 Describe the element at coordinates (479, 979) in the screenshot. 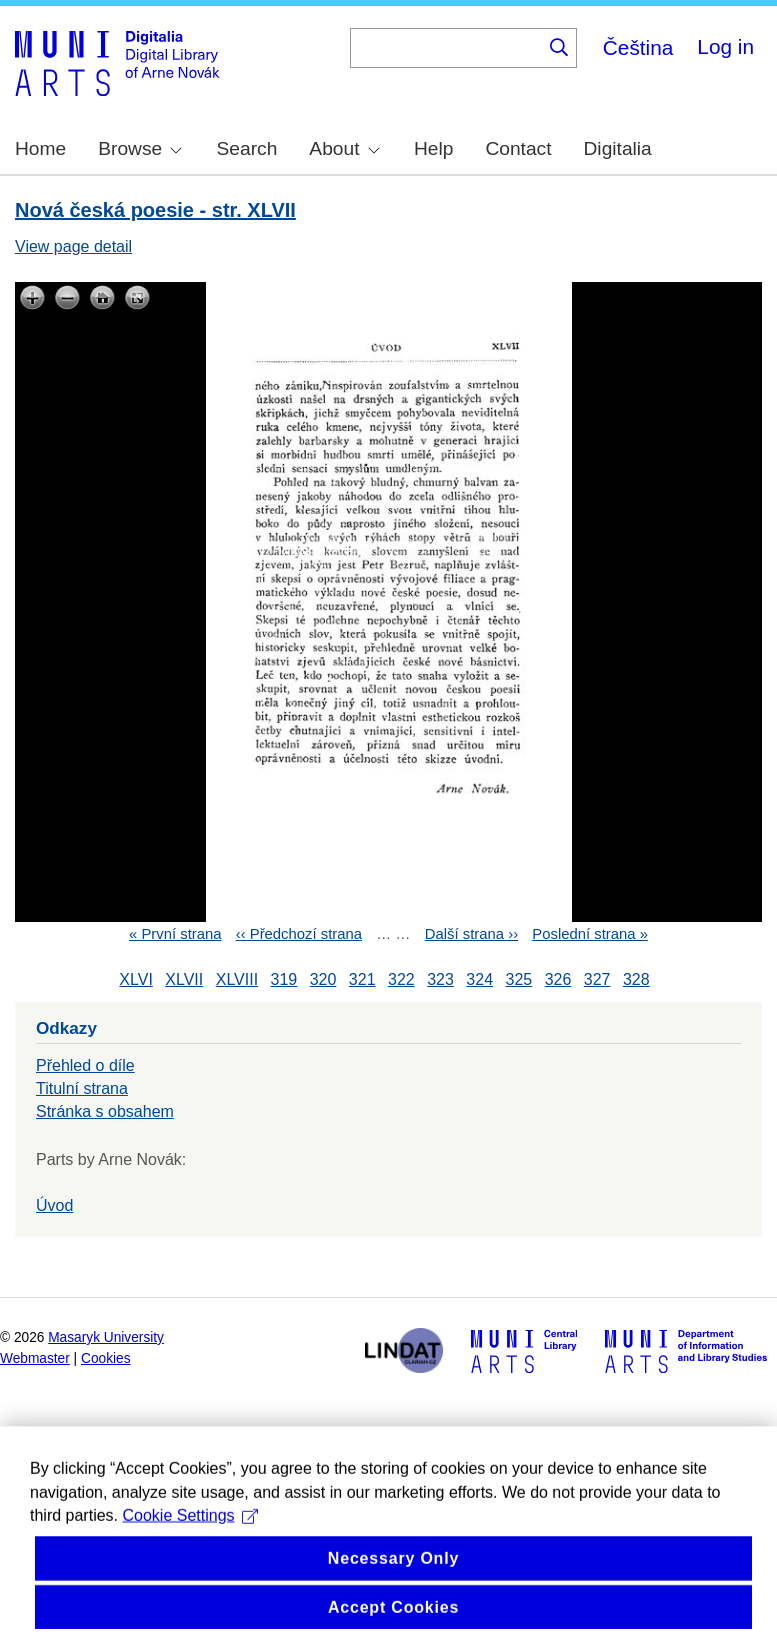

I see `324` at that location.